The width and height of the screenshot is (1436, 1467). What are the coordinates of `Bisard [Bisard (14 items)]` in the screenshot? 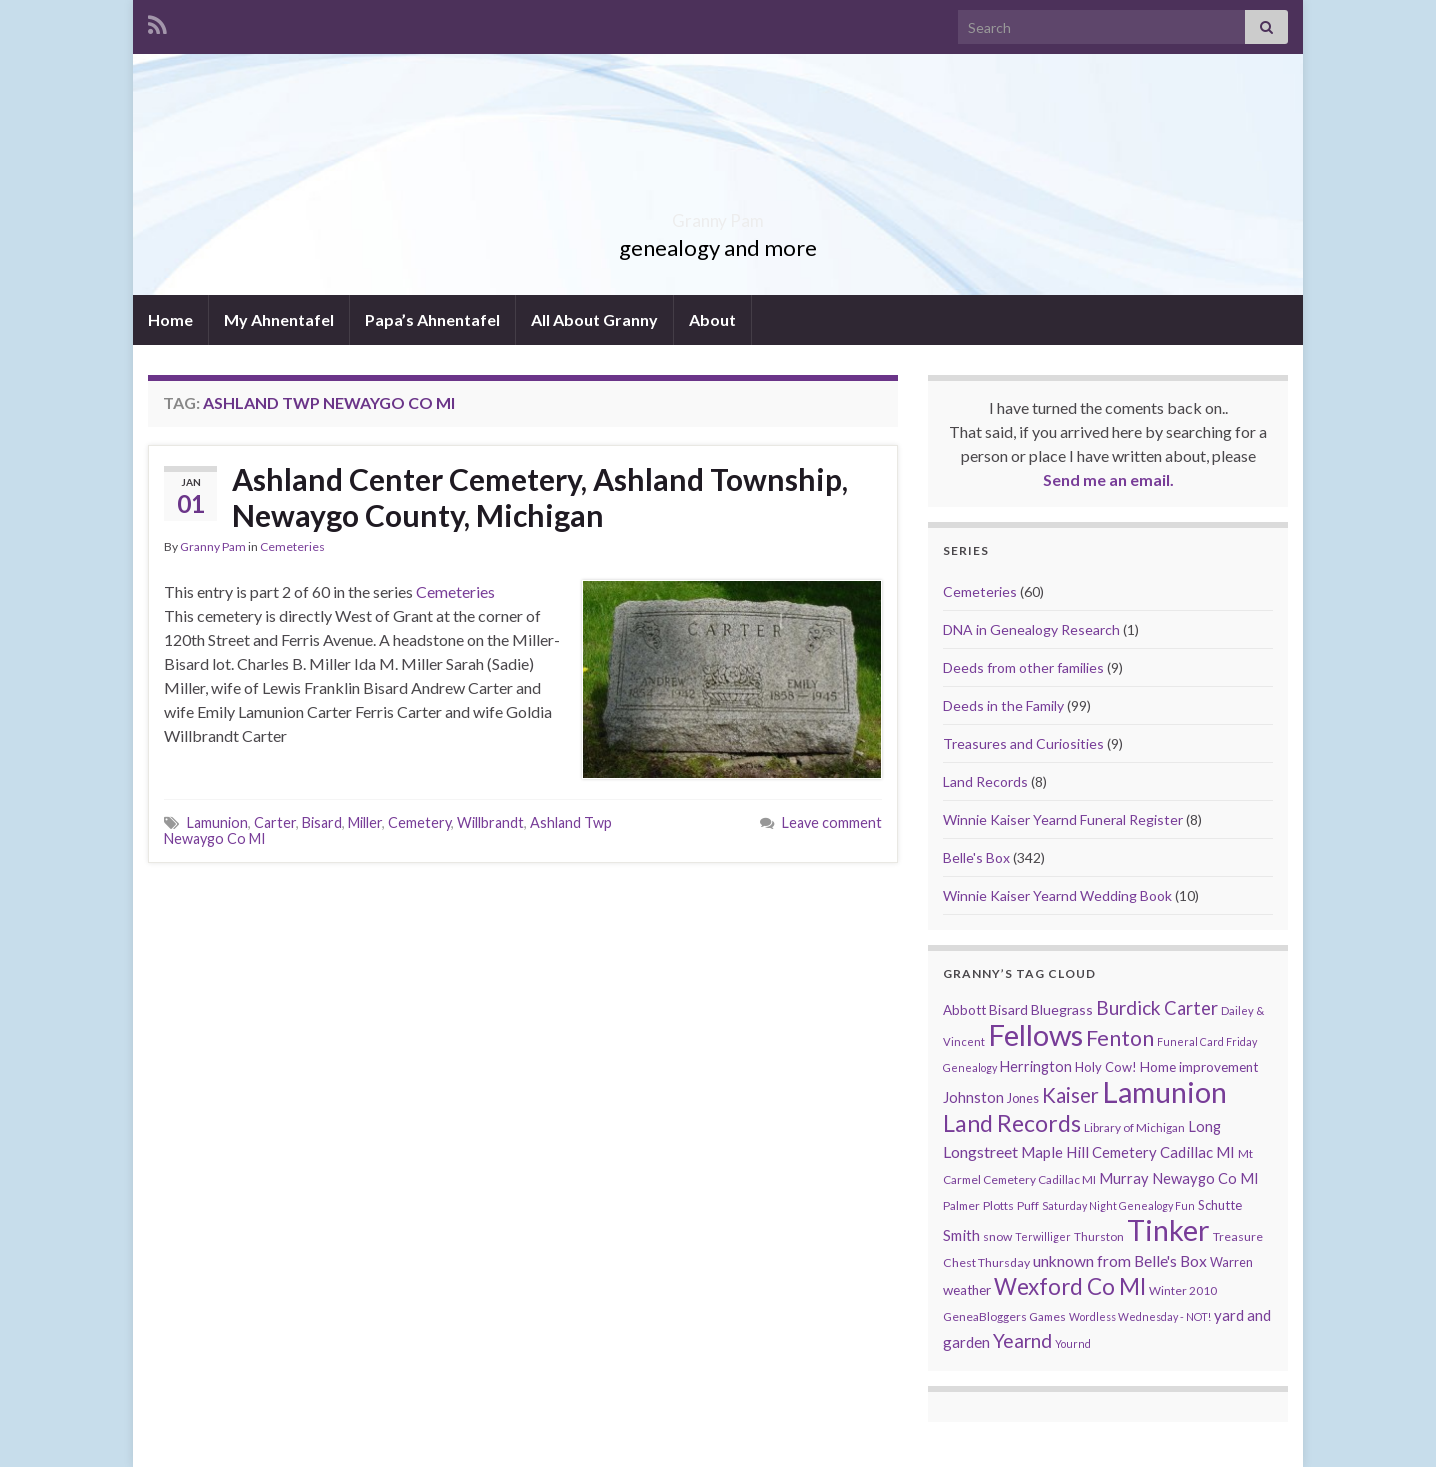 It's located at (1008, 1009).